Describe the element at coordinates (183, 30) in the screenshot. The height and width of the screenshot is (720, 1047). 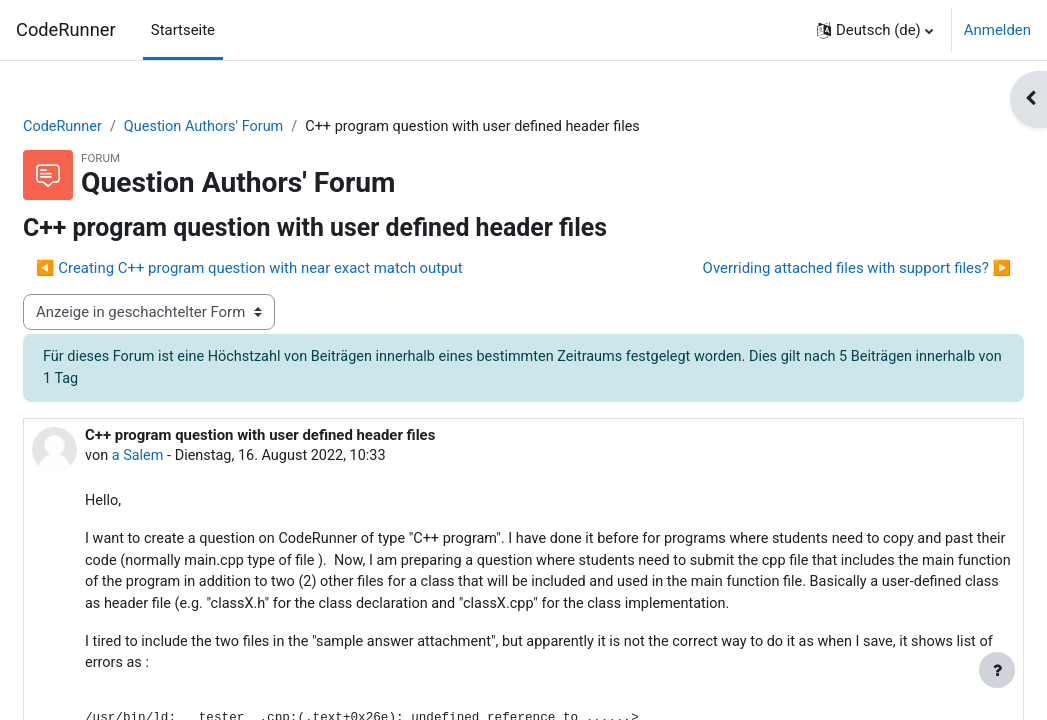
I see `Startseite [menuitem]` at that location.